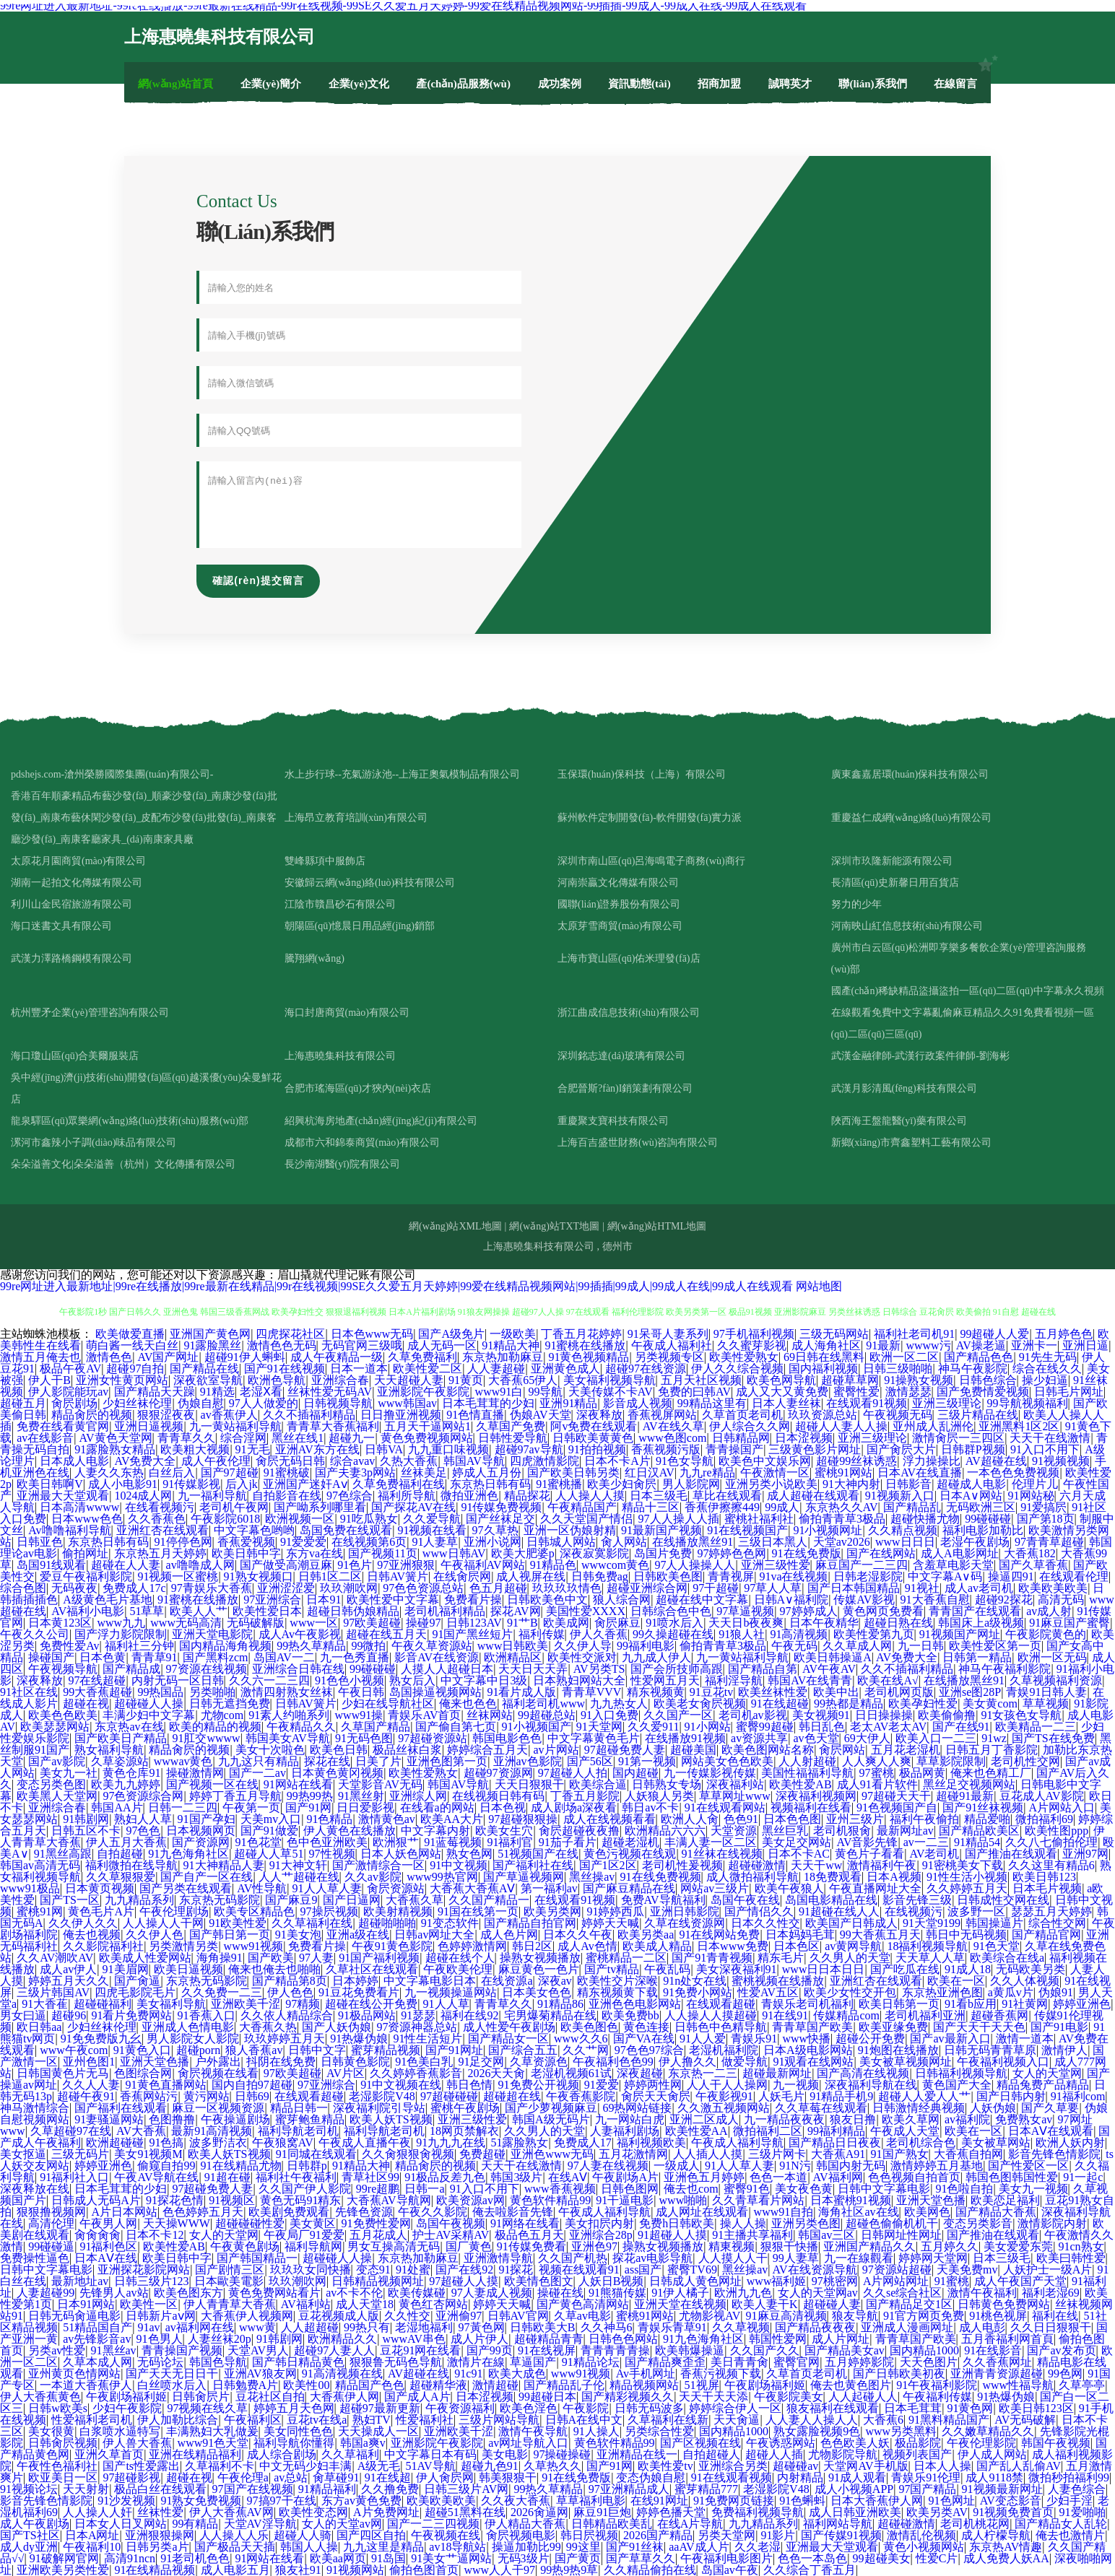  I want to click on 国产A级免片, so click(451, 1334).